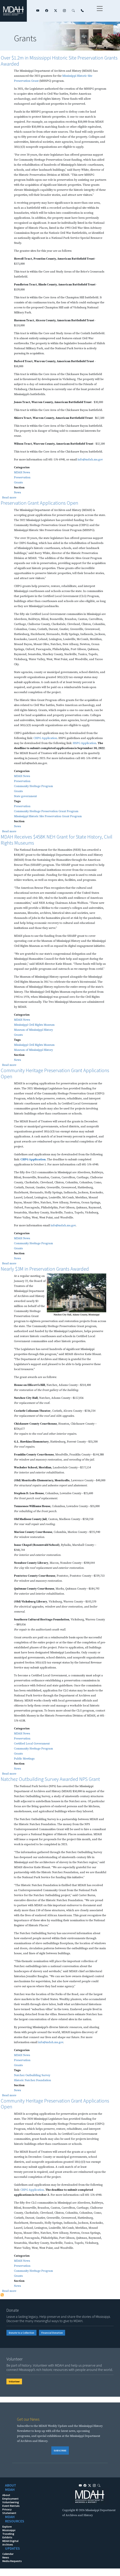 This screenshot has width=120, height=2576. I want to click on Community Heritage Program, so click(33, 786).